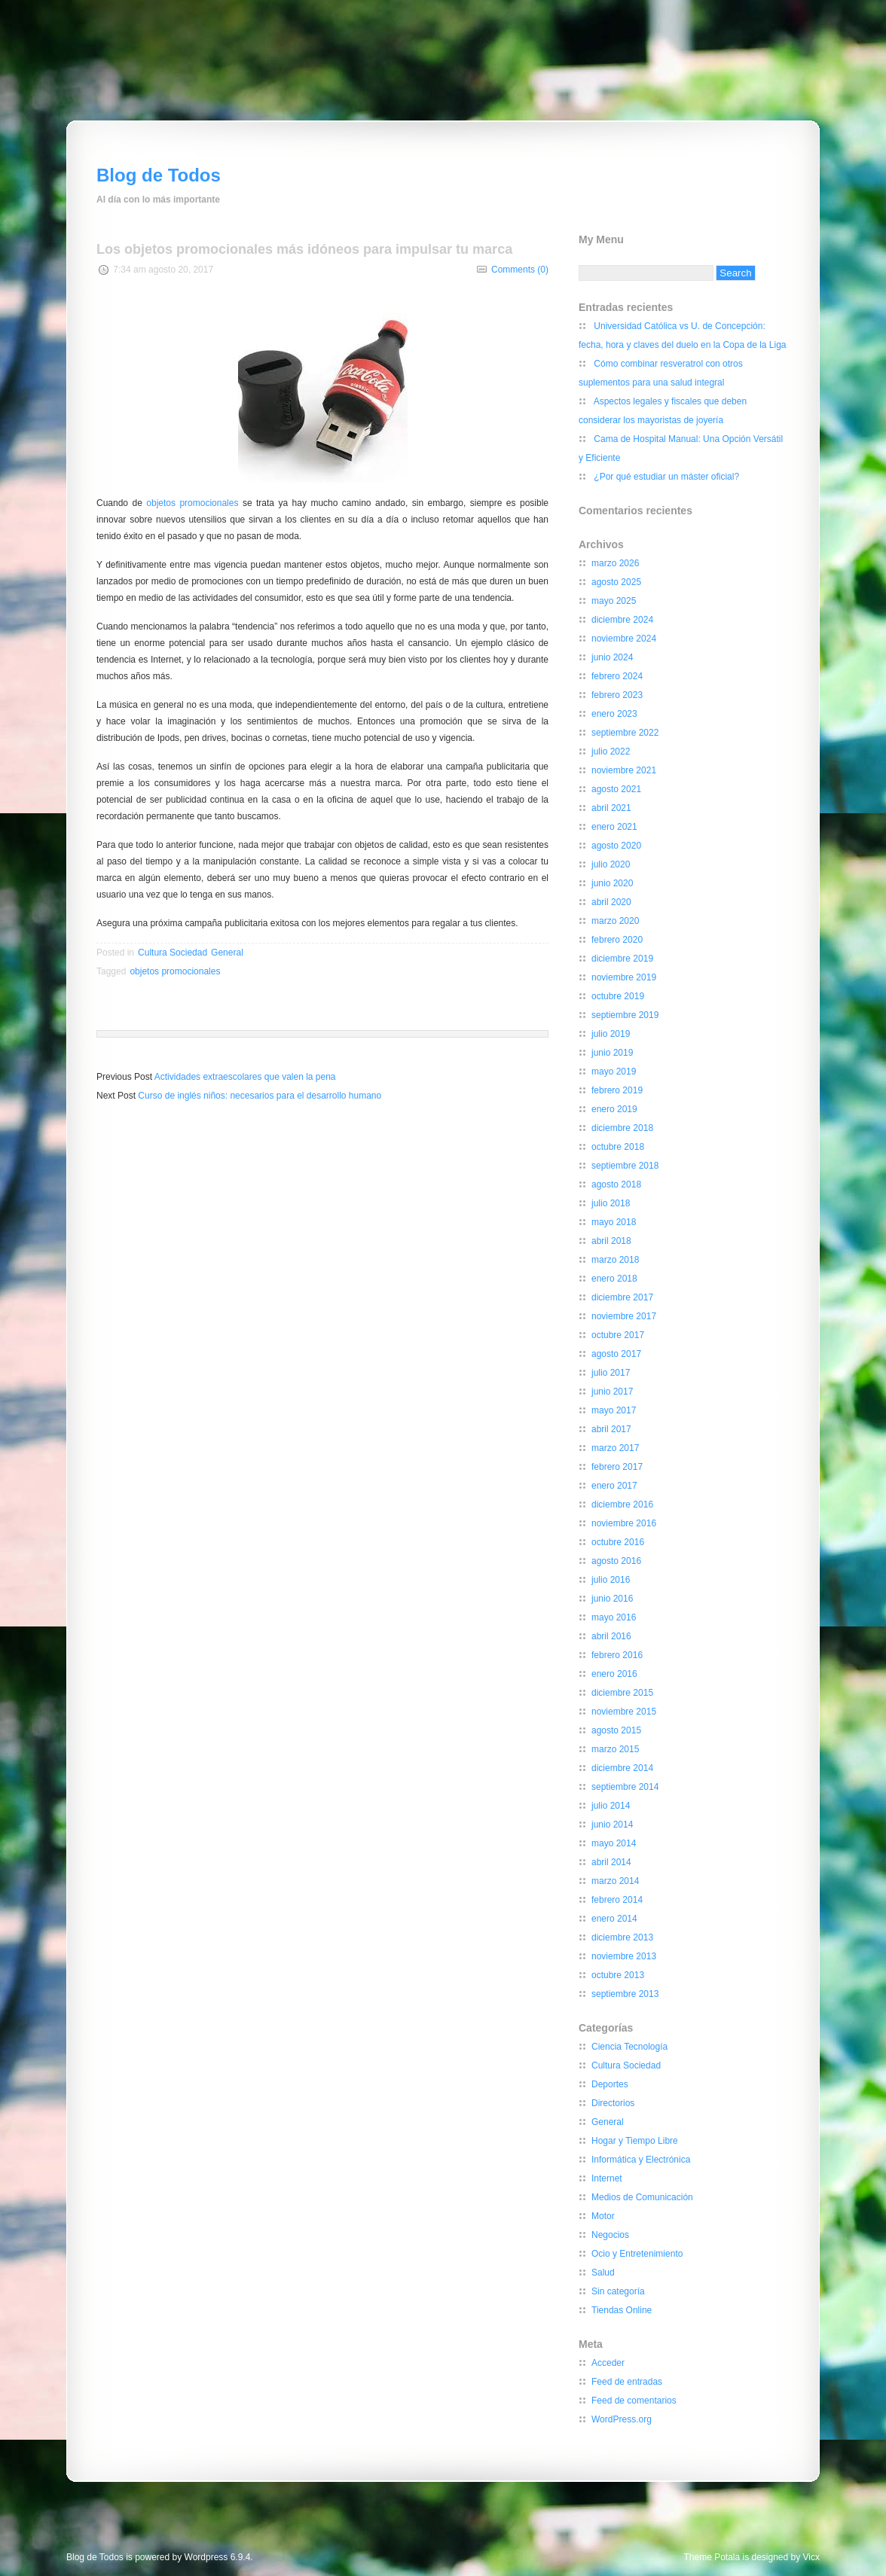  What do you see at coordinates (617, 1975) in the screenshot?
I see `octubre 2013` at bounding box center [617, 1975].